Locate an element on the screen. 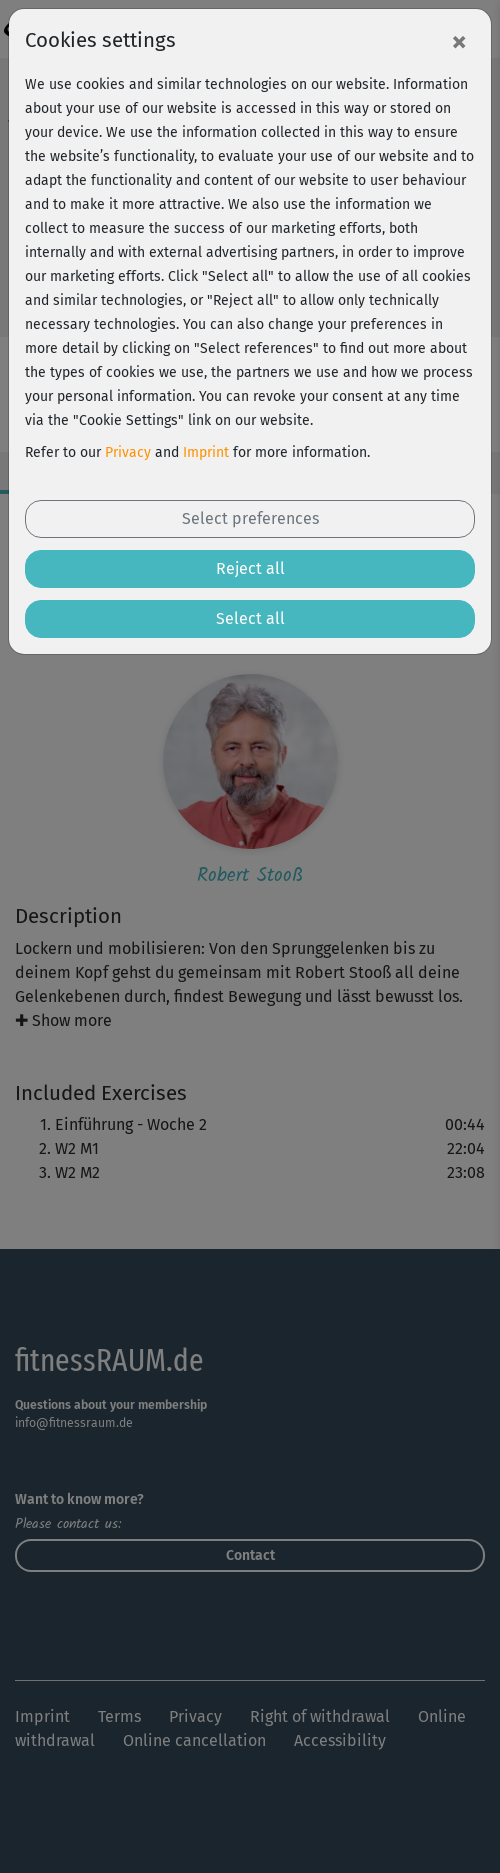 The image size is (500, 1873). Reject all is located at coordinates (250, 568).